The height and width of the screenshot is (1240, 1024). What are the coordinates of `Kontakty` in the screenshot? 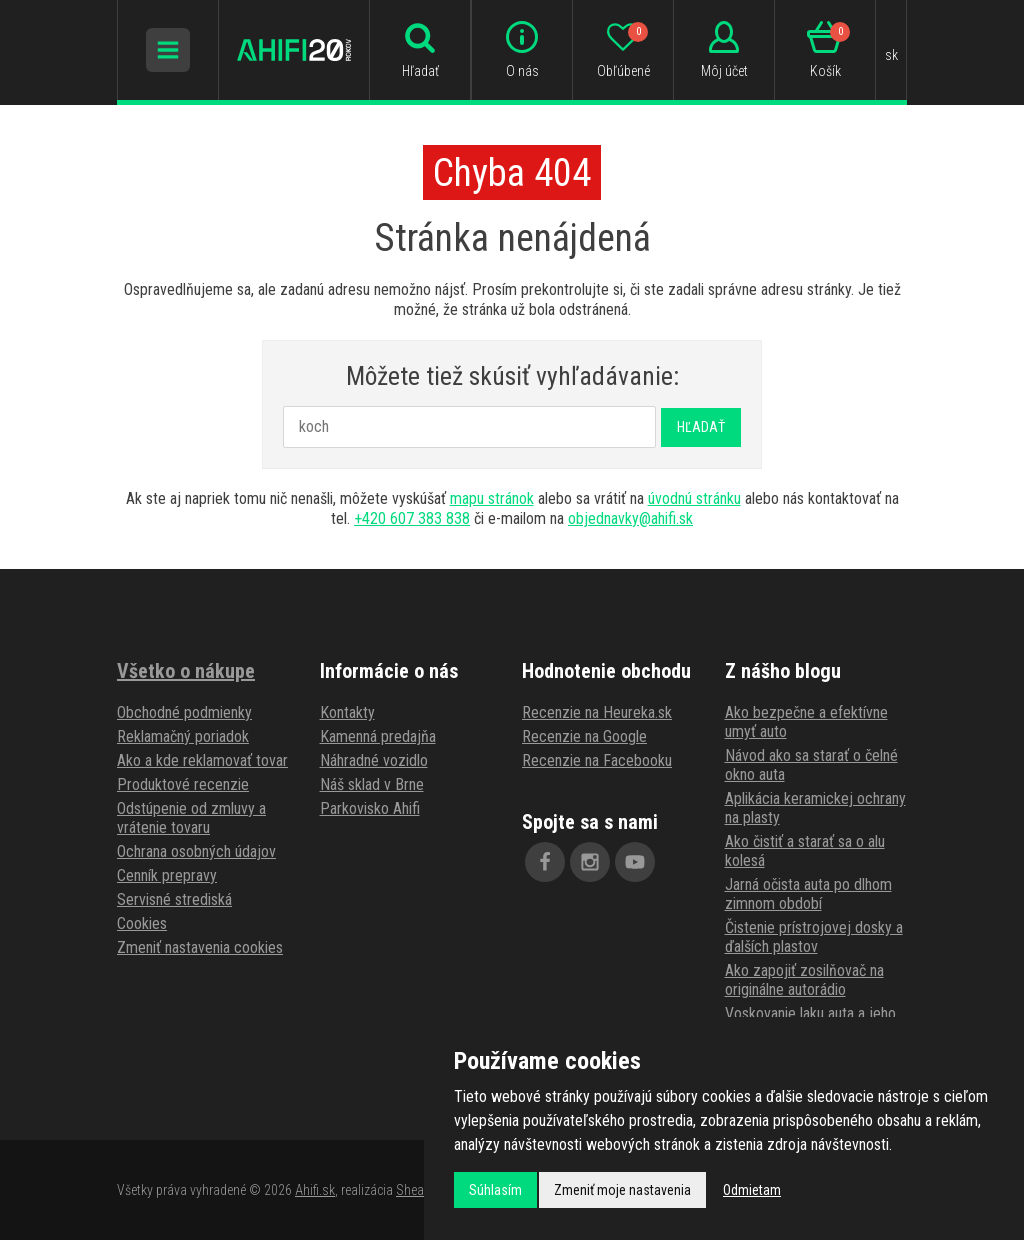 It's located at (347, 712).